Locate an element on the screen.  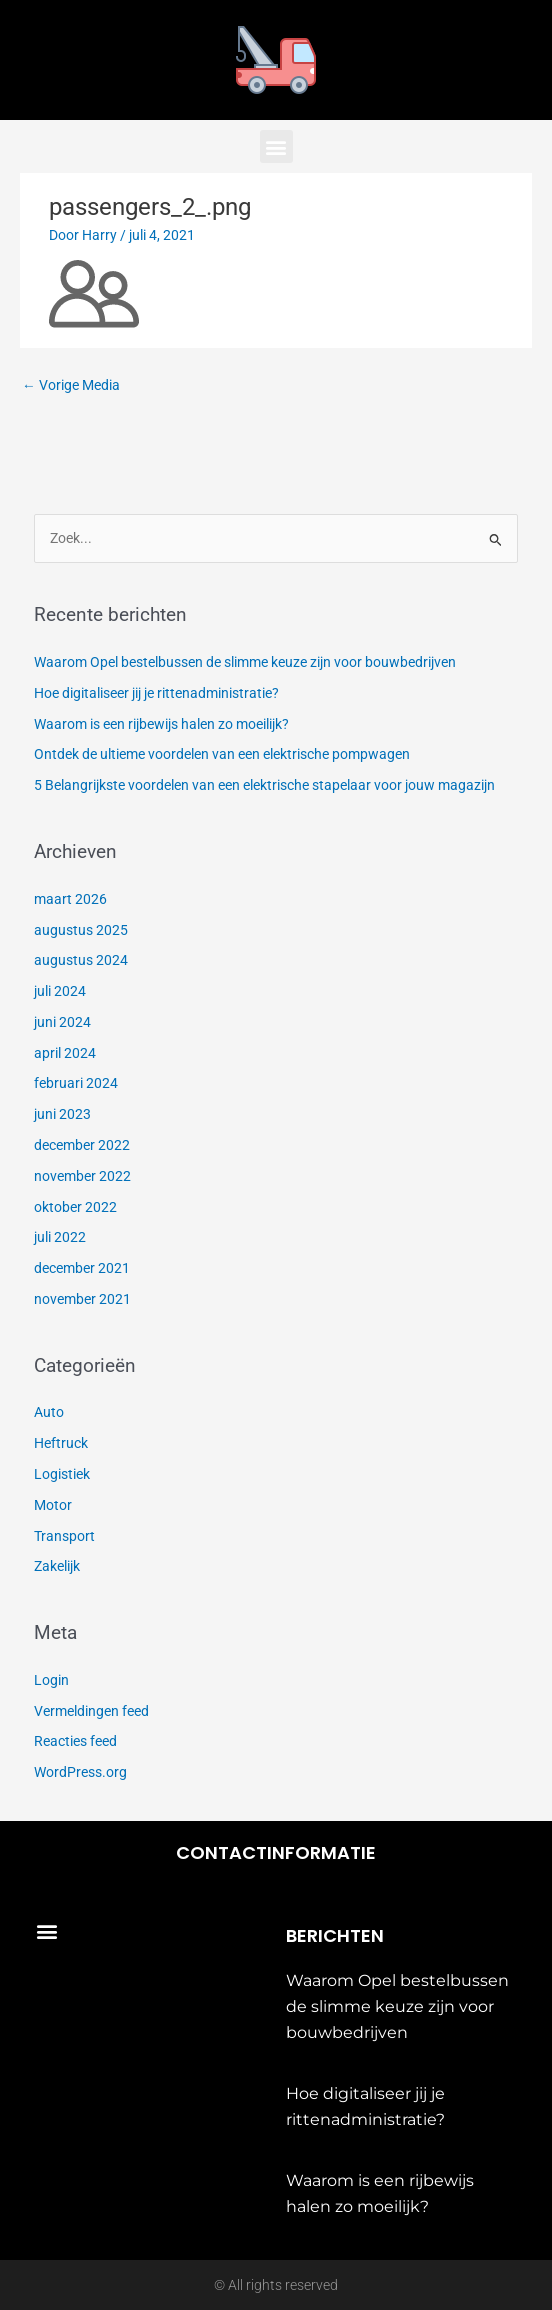
Zakelijk is located at coordinates (57, 1566).